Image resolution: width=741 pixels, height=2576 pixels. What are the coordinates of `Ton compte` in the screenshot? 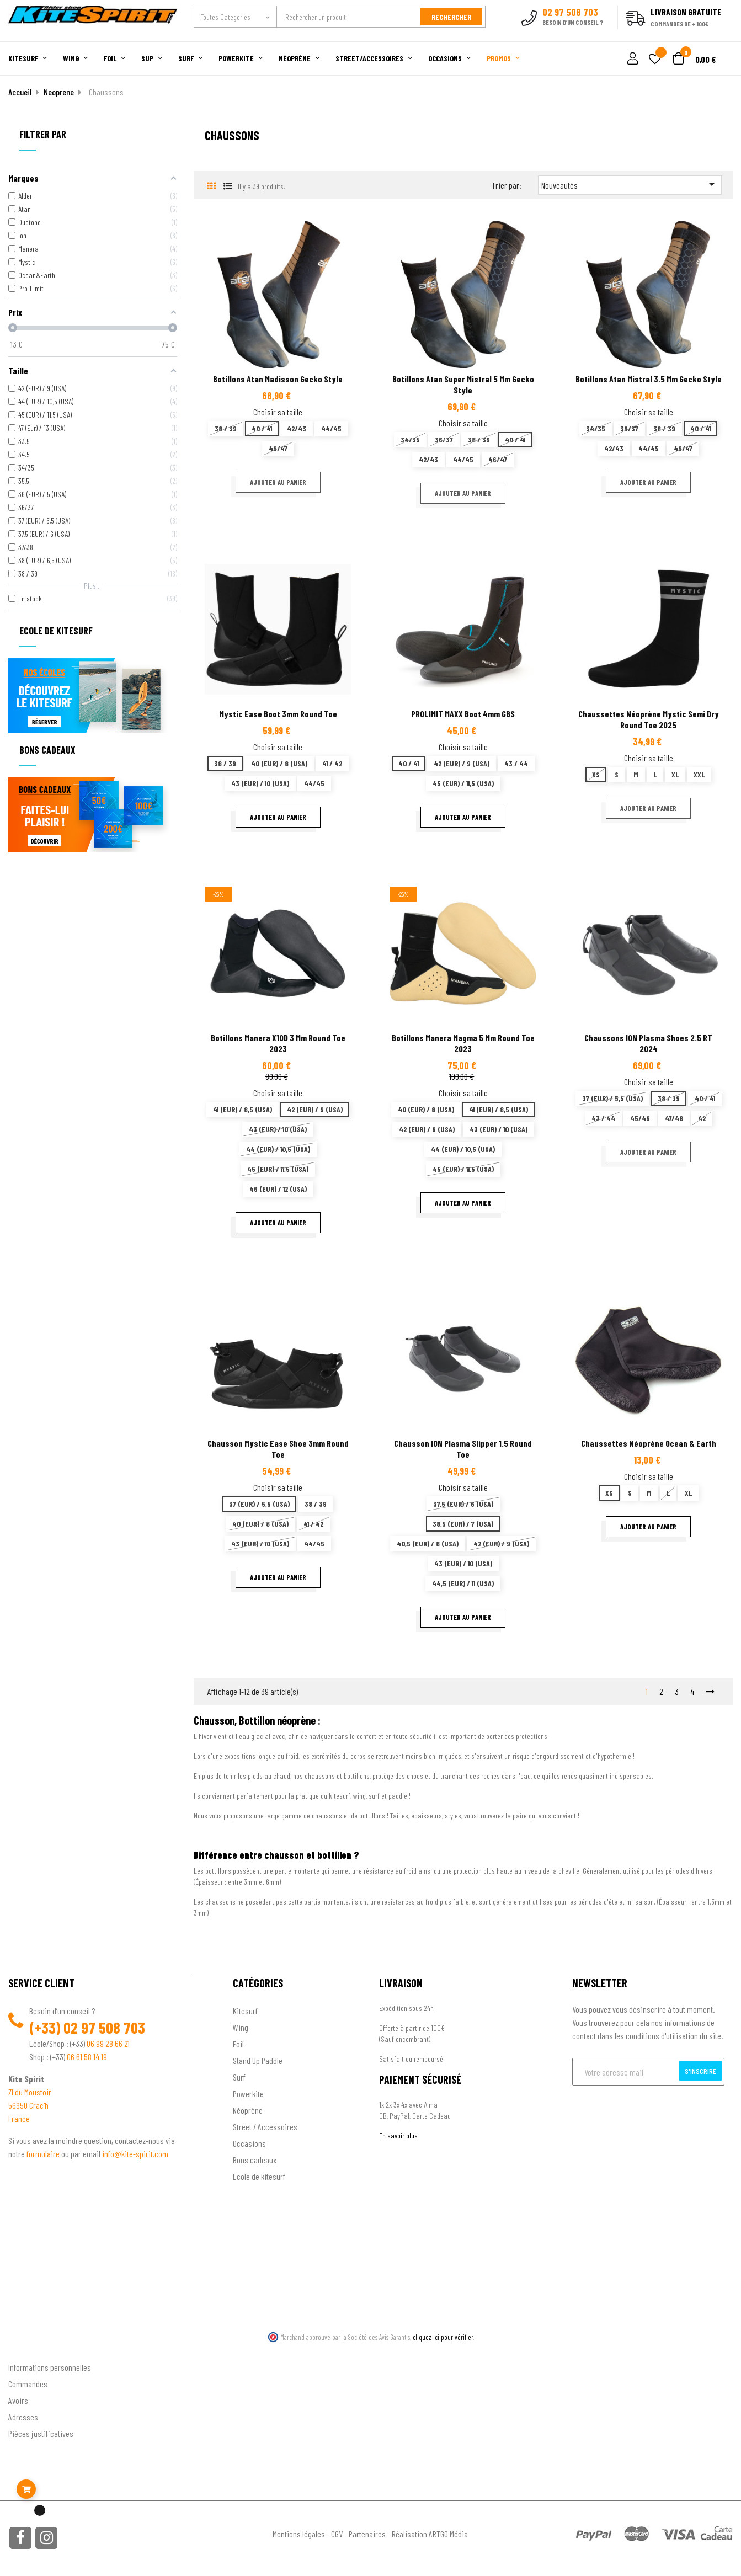 It's located at (27, 2349).